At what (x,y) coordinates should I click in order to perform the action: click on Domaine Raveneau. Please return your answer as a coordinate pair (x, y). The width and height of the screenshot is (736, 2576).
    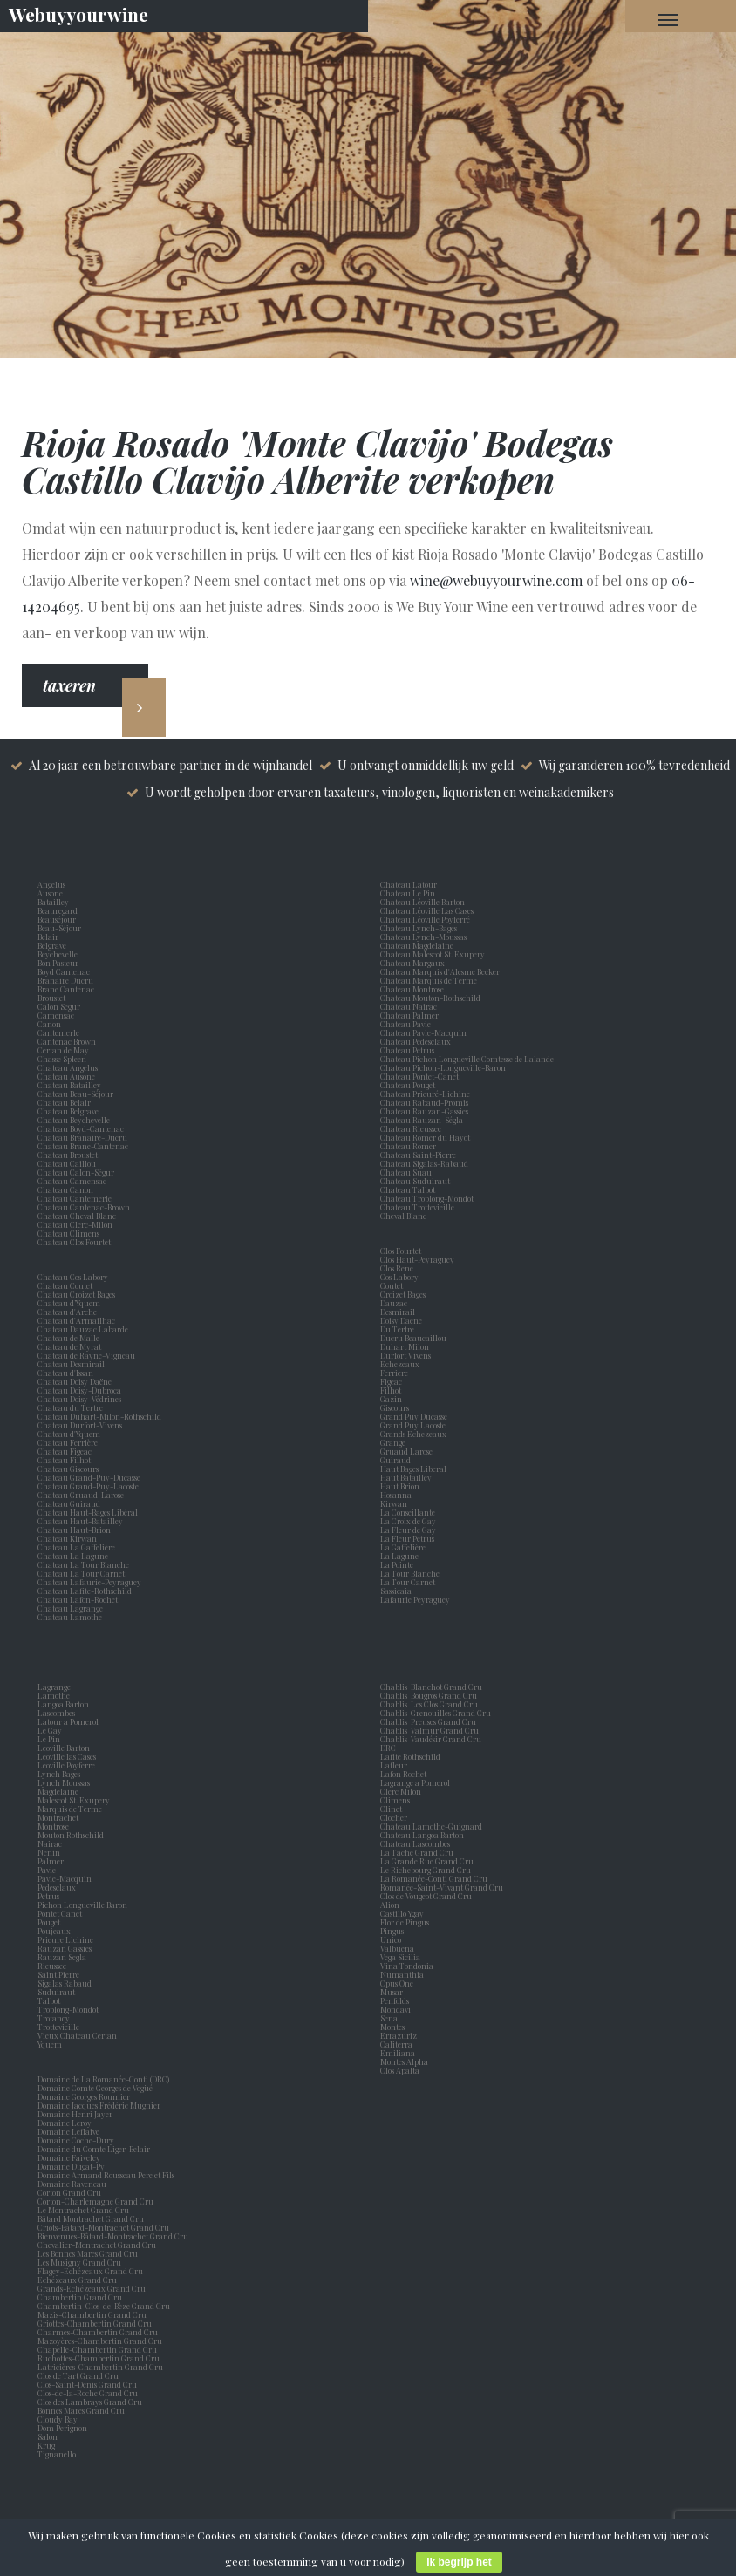
    Looking at the image, I should click on (71, 2183).